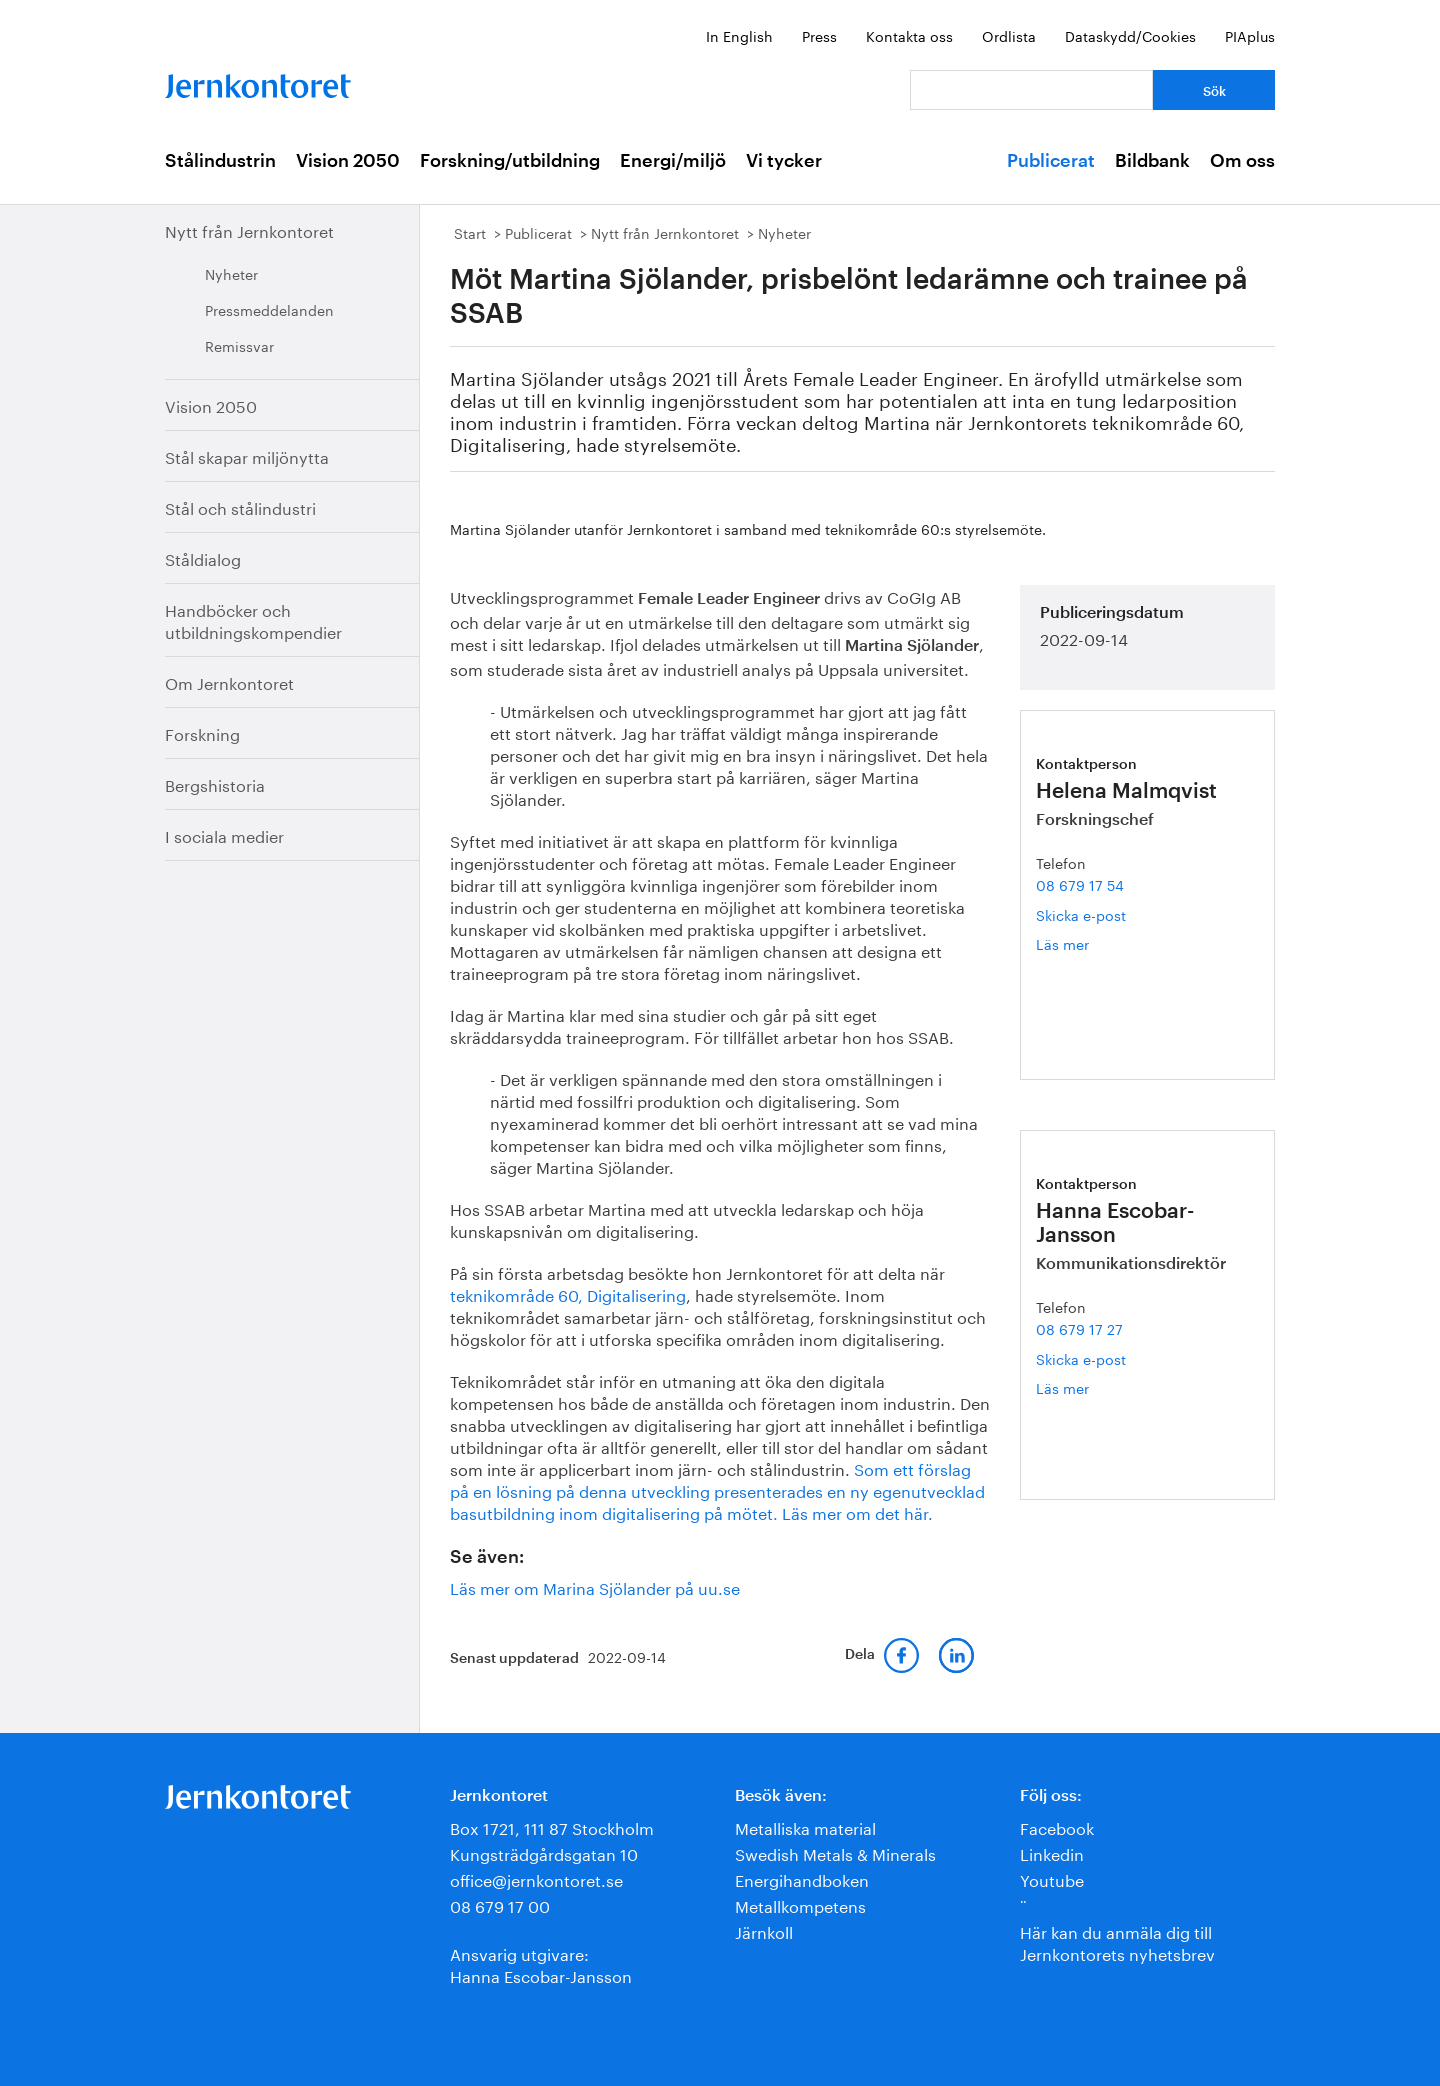 The image size is (1440, 2086). What do you see at coordinates (247, 455) in the screenshot?
I see `Stål skapar miljönytta` at bounding box center [247, 455].